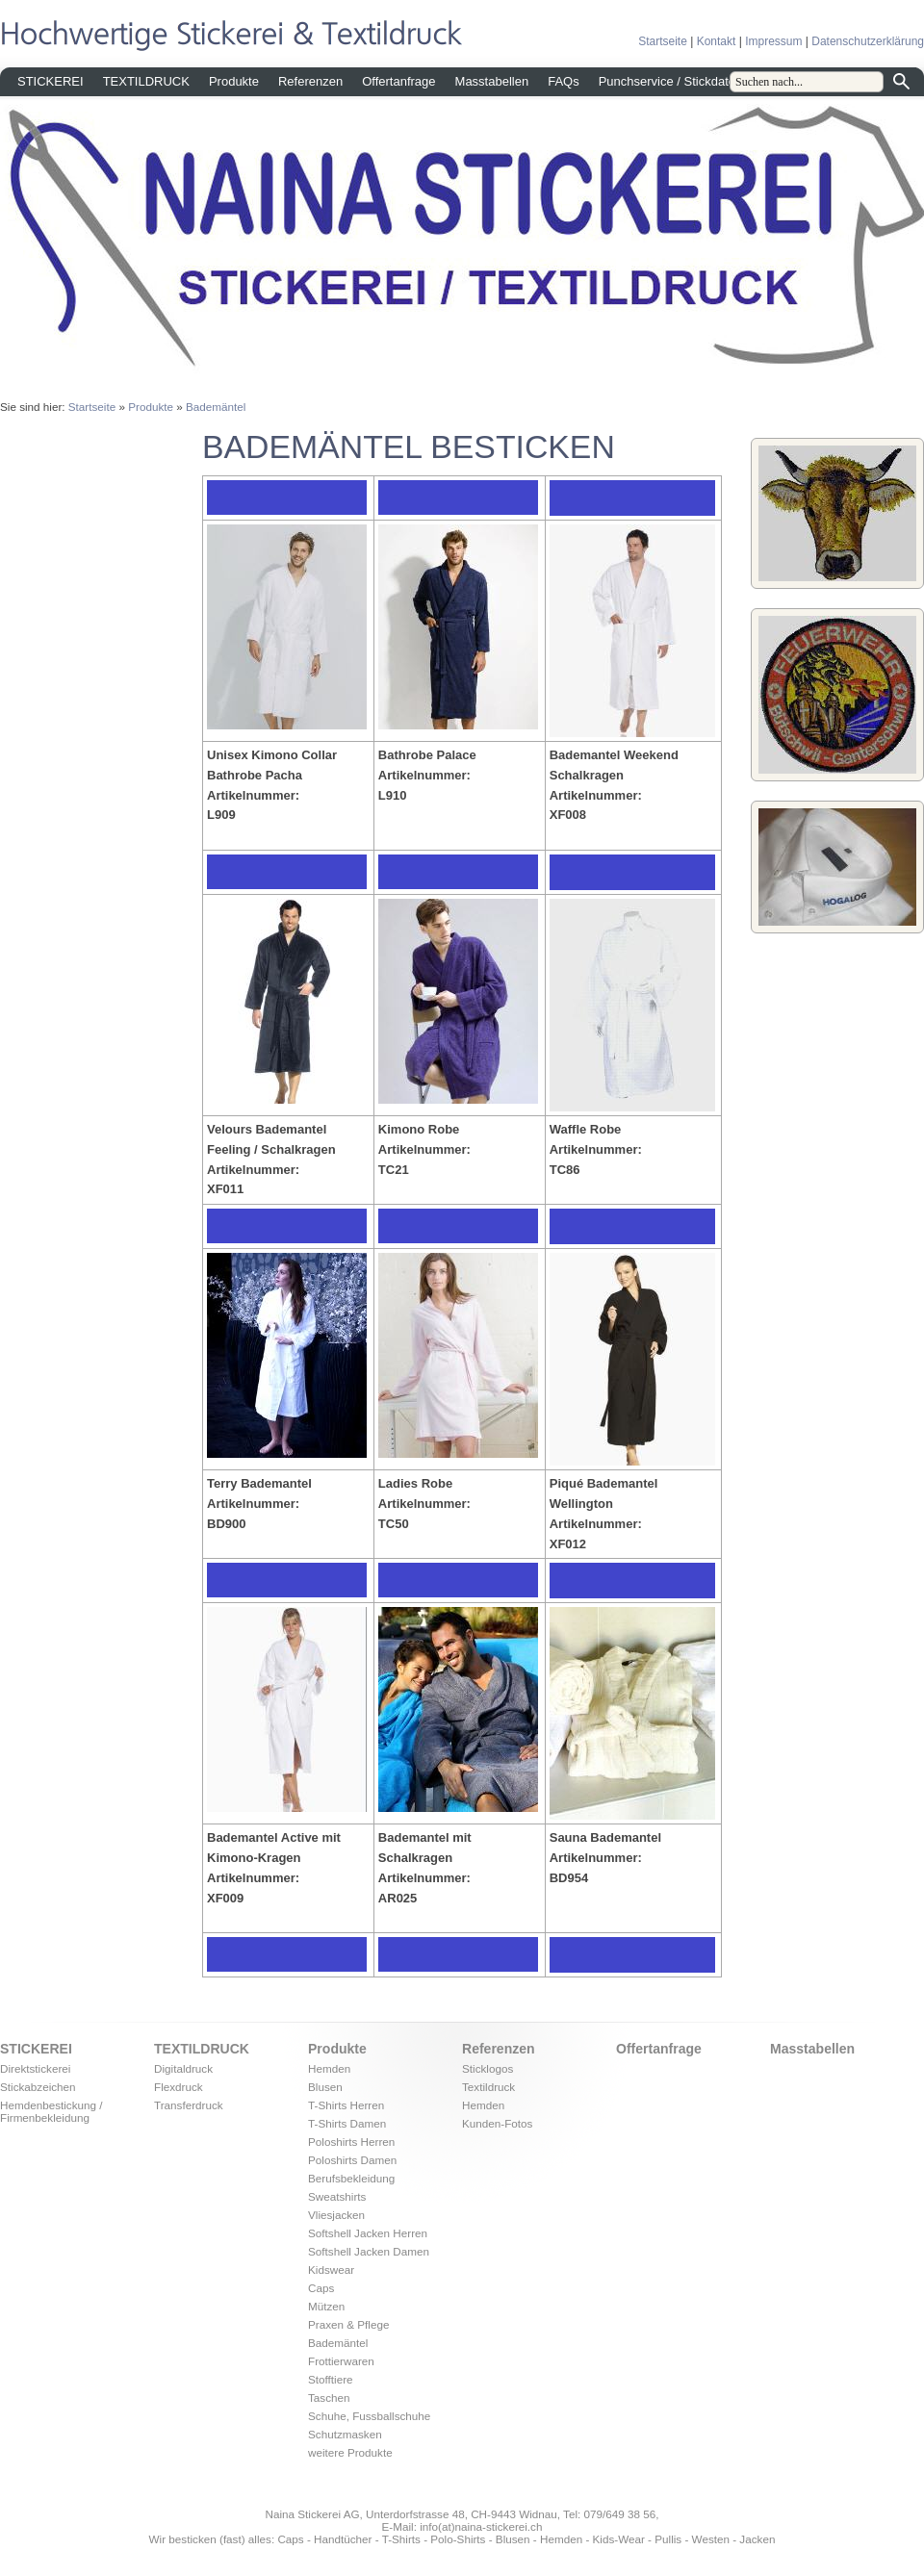  Describe the element at coordinates (369, 2416) in the screenshot. I see `Schuhe, Fussballschuhe` at that location.